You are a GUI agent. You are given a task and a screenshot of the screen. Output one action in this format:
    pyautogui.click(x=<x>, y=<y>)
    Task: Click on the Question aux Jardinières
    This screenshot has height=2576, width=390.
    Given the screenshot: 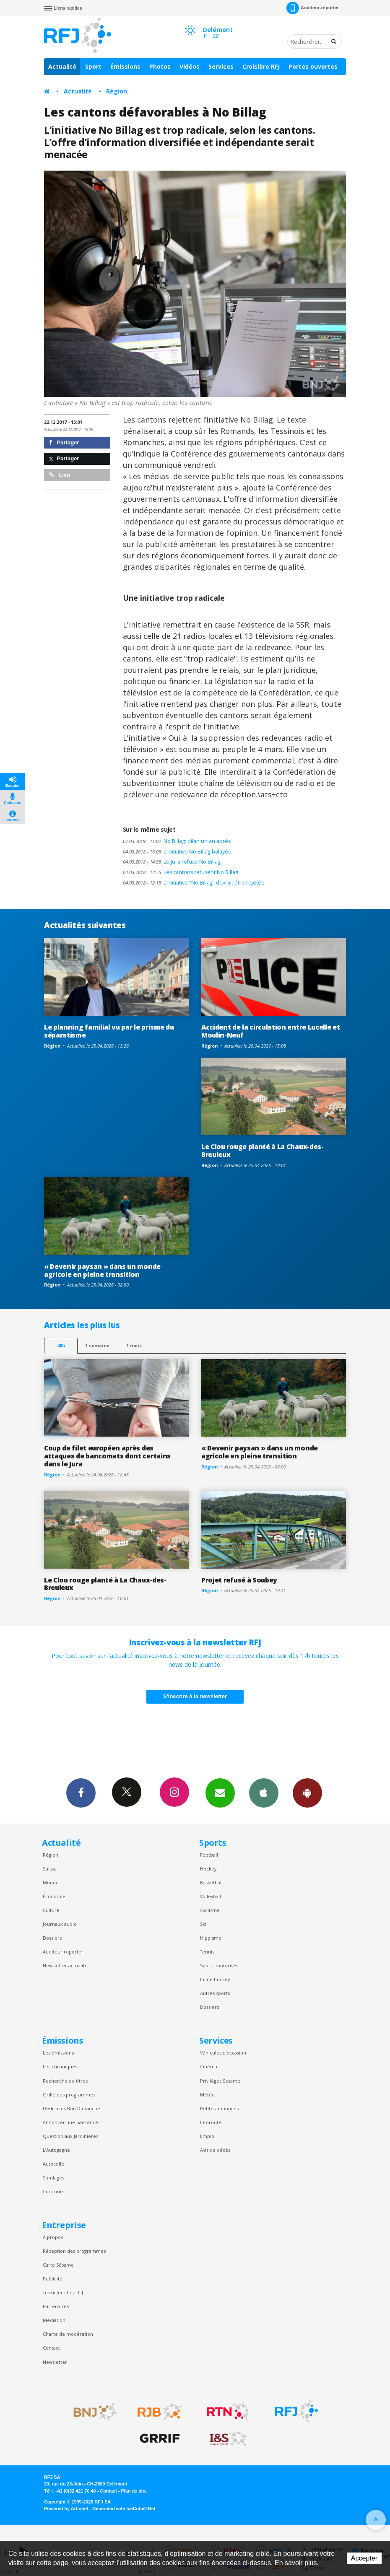 What is the action you would take?
    pyautogui.click(x=70, y=2136)
    